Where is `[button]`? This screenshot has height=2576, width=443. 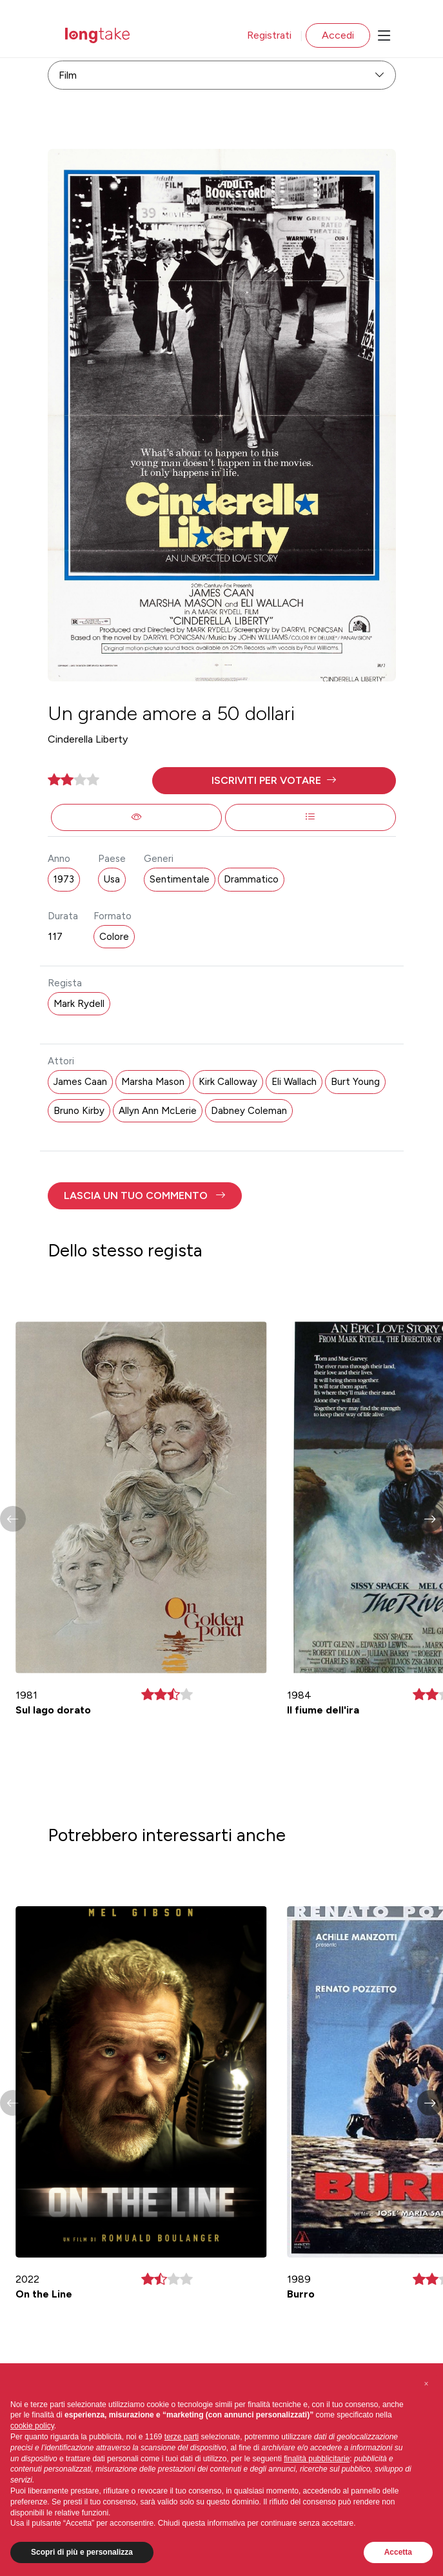
[button] is located at coordinates (274, 780).